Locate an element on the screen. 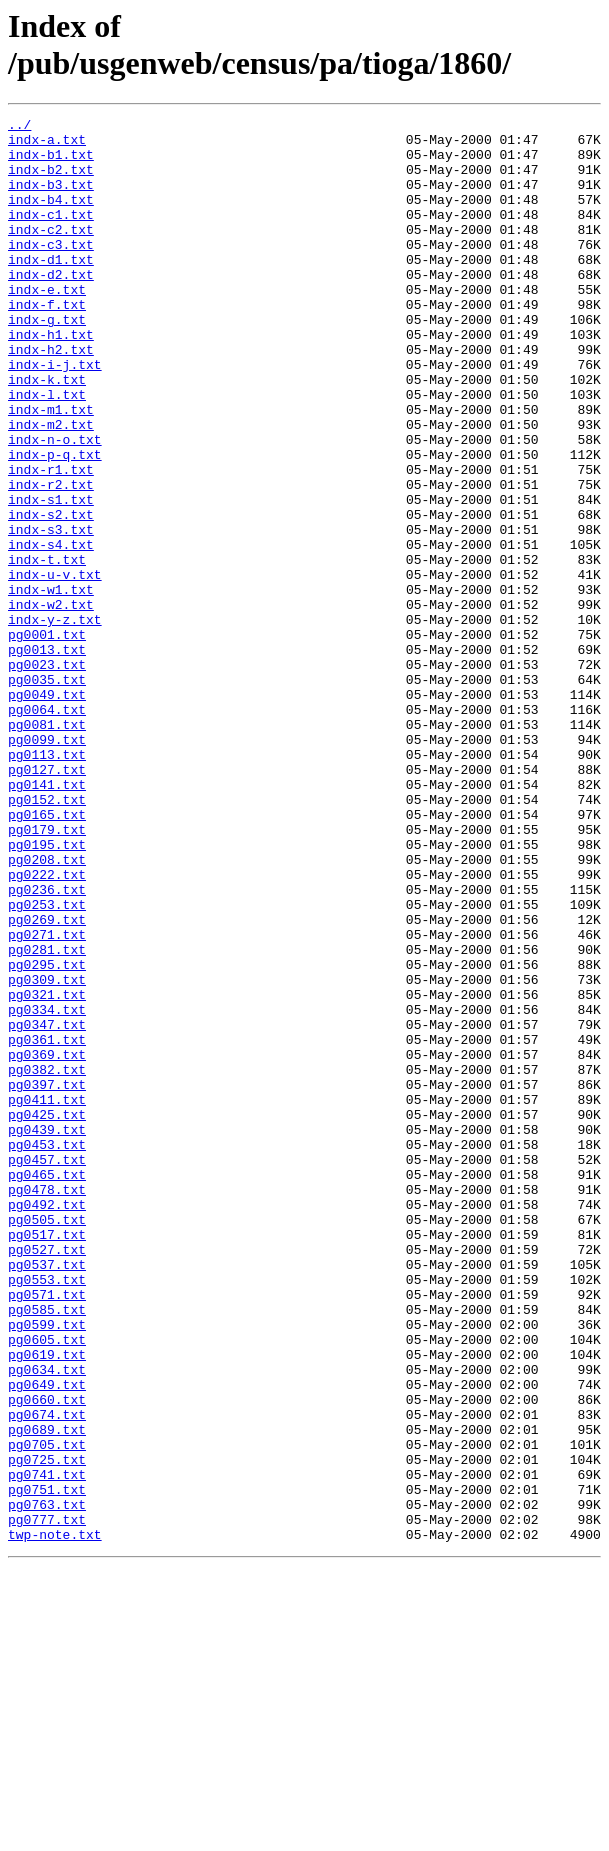 This screenshot has width=609, height=1851. pg0397.txt is located at coordinates (47, 1279).